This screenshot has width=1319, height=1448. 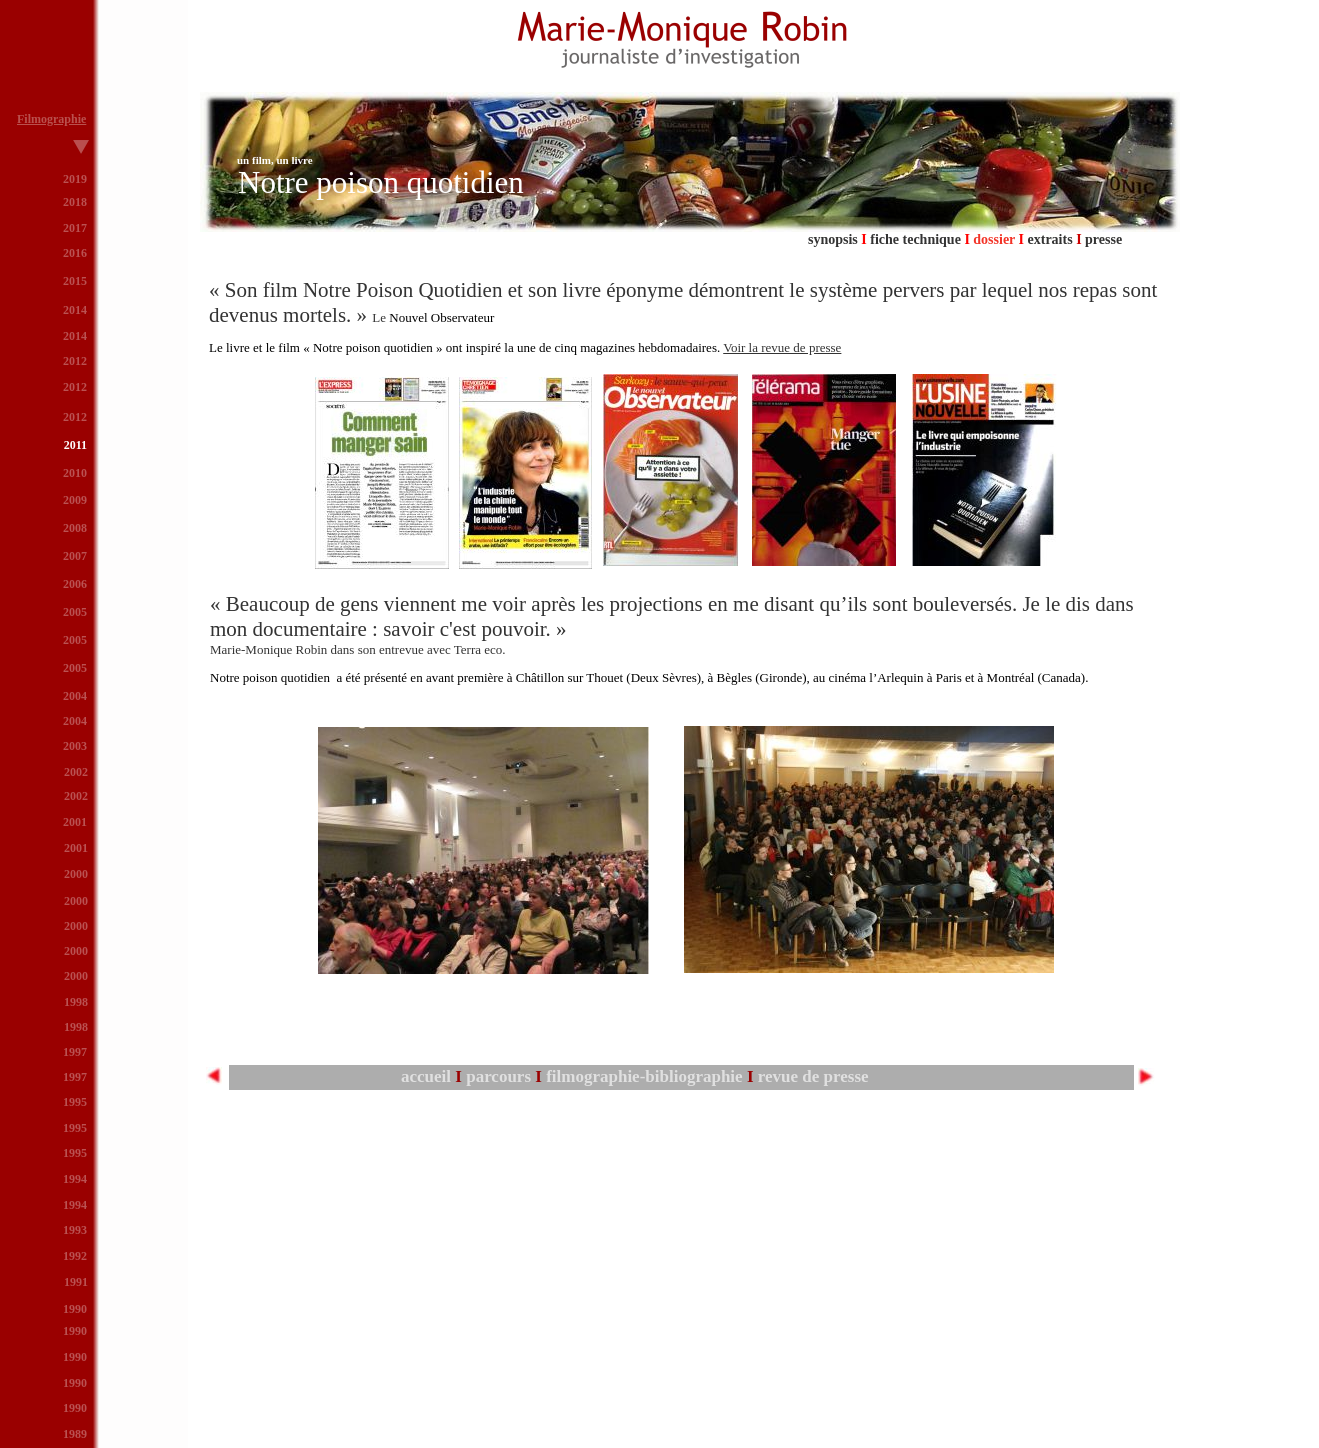 What do you see at coordinates (75, 228) in the screenshot?
I see `2017` at bounding box center [75, 228].